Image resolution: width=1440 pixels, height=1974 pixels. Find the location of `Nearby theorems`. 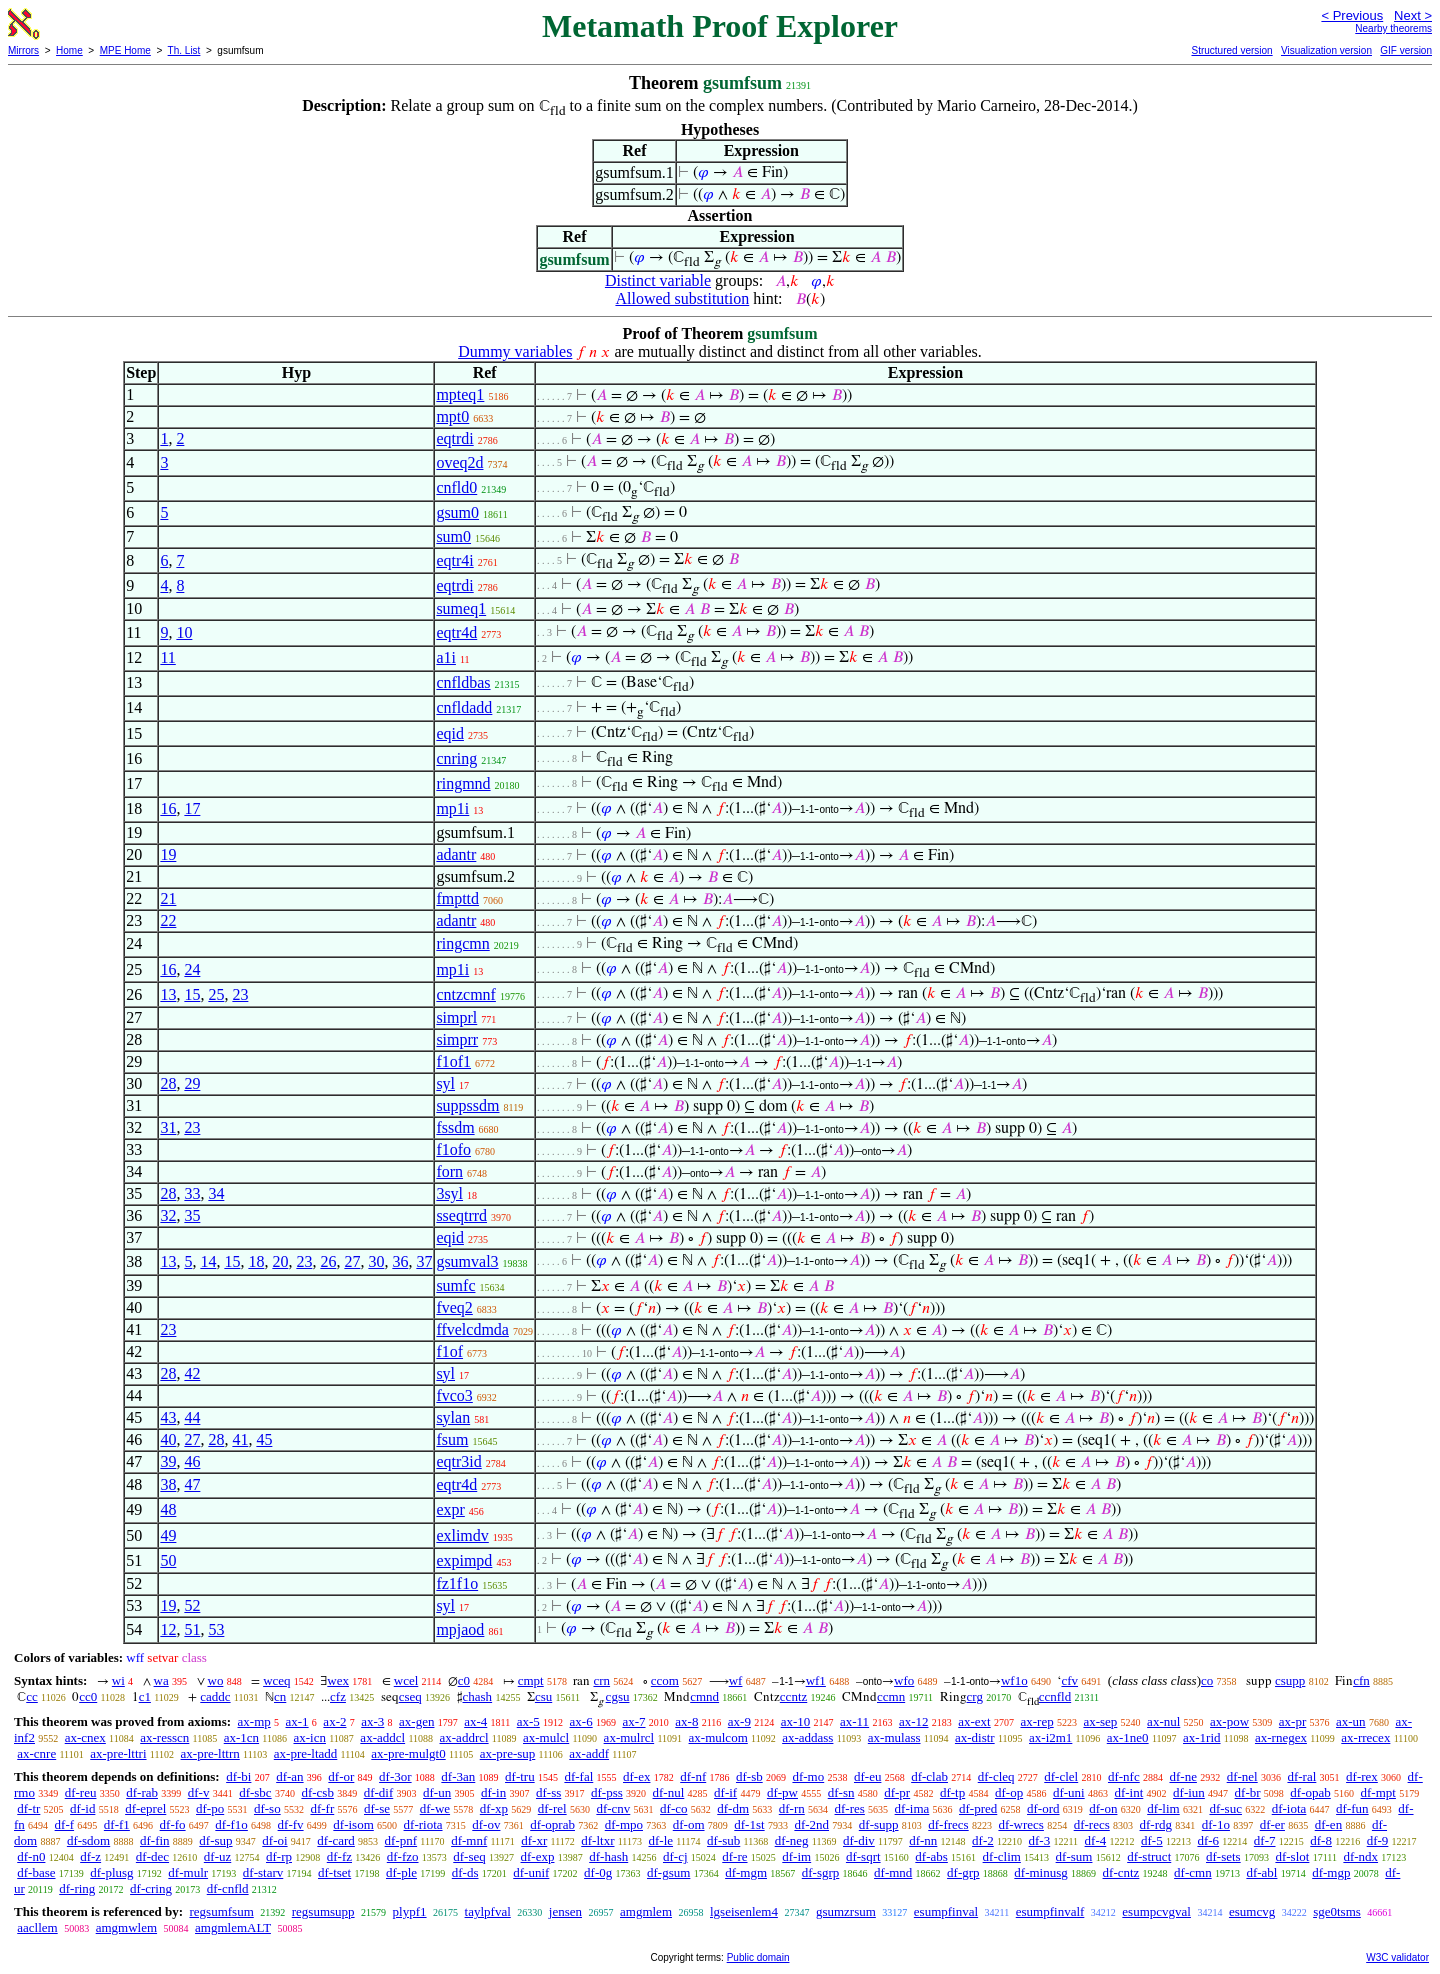

Nearby theorems is located at coordinates (1393, 28).